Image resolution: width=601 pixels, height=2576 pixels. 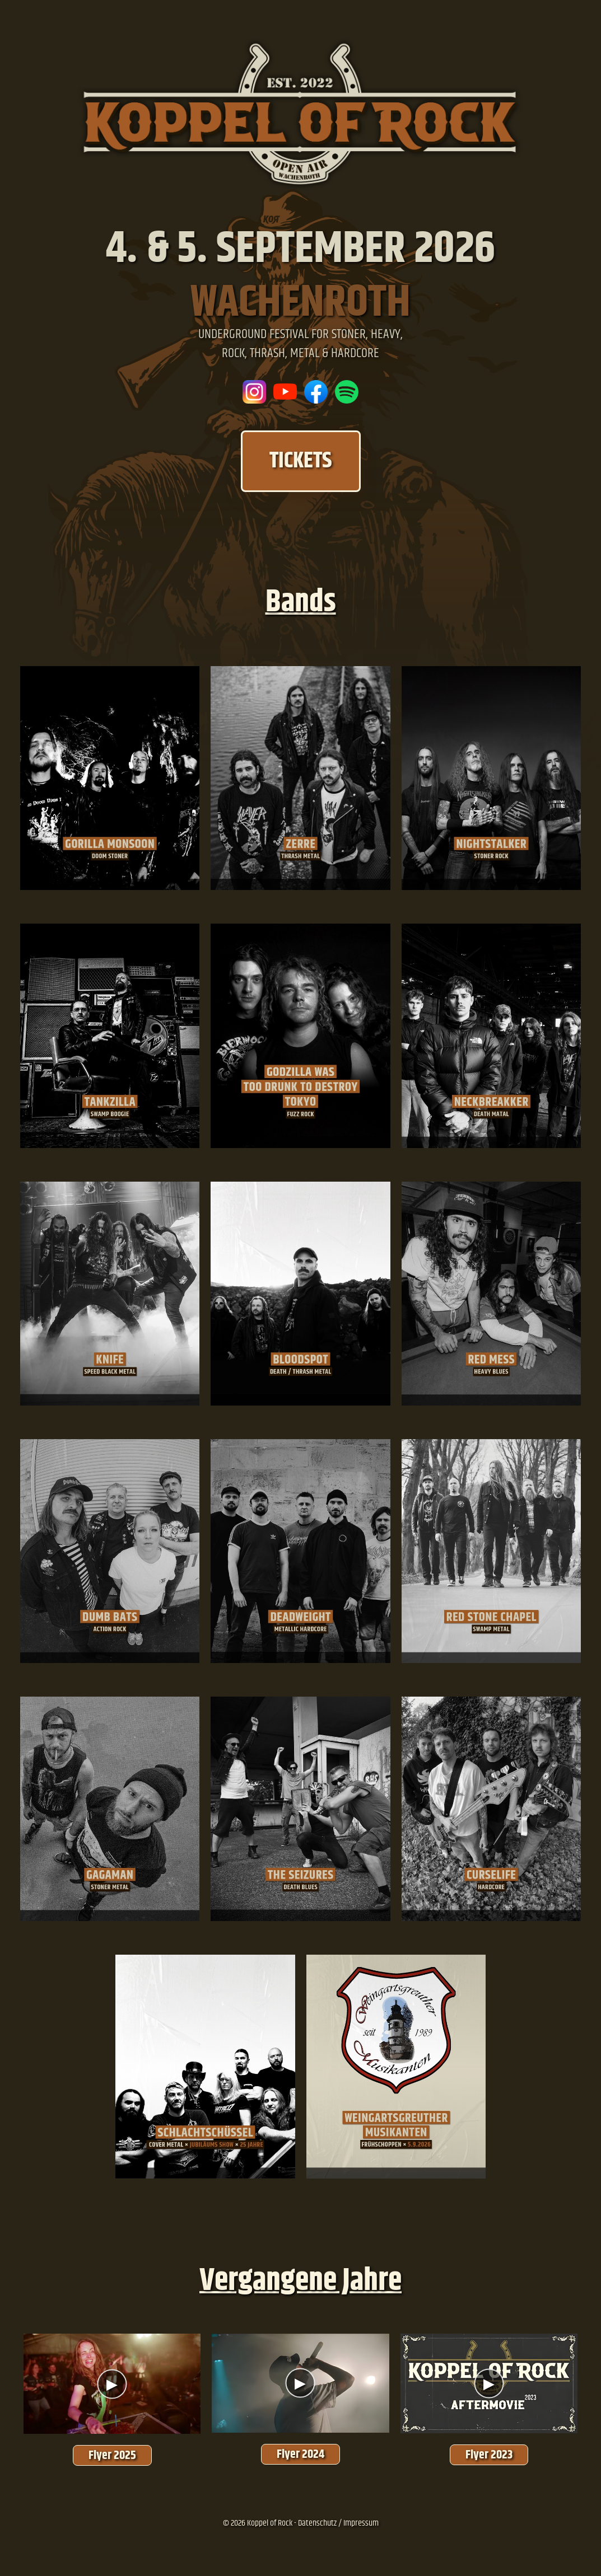 I want to click on [TankZilla], so click(x=109, y=1036).